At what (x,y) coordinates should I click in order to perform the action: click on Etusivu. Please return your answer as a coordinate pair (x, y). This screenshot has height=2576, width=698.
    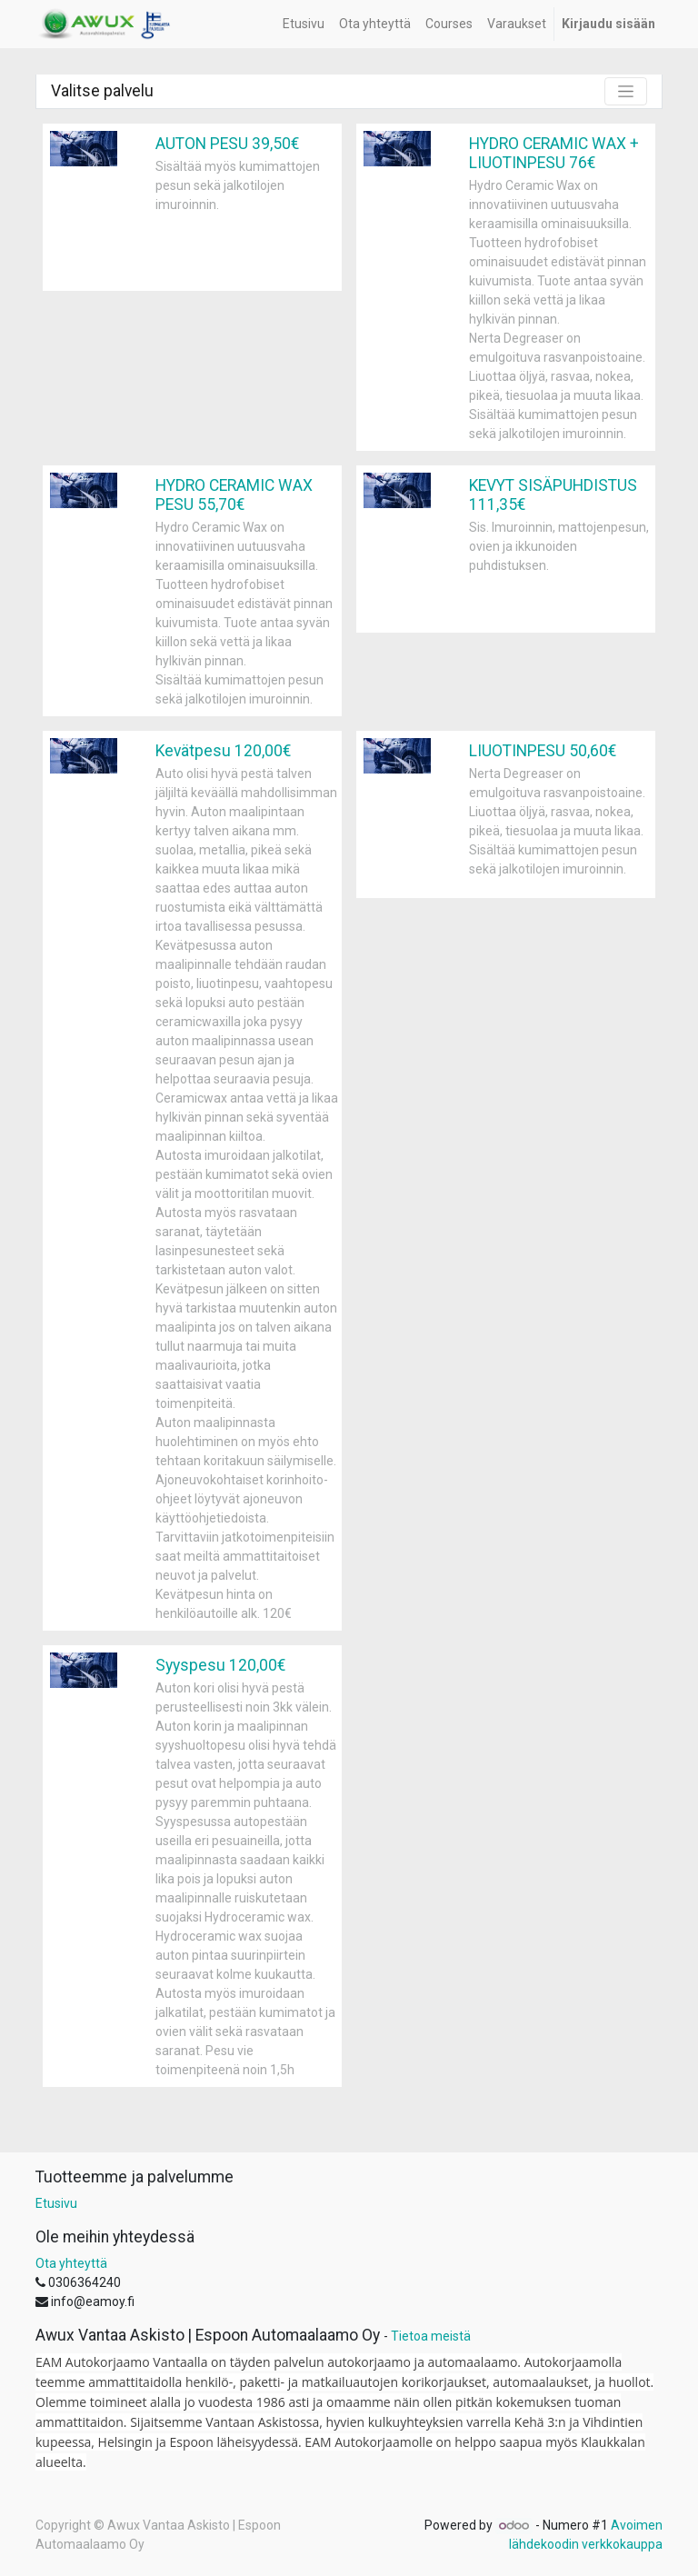
    Looking at the image, I should click on (56, 2203).